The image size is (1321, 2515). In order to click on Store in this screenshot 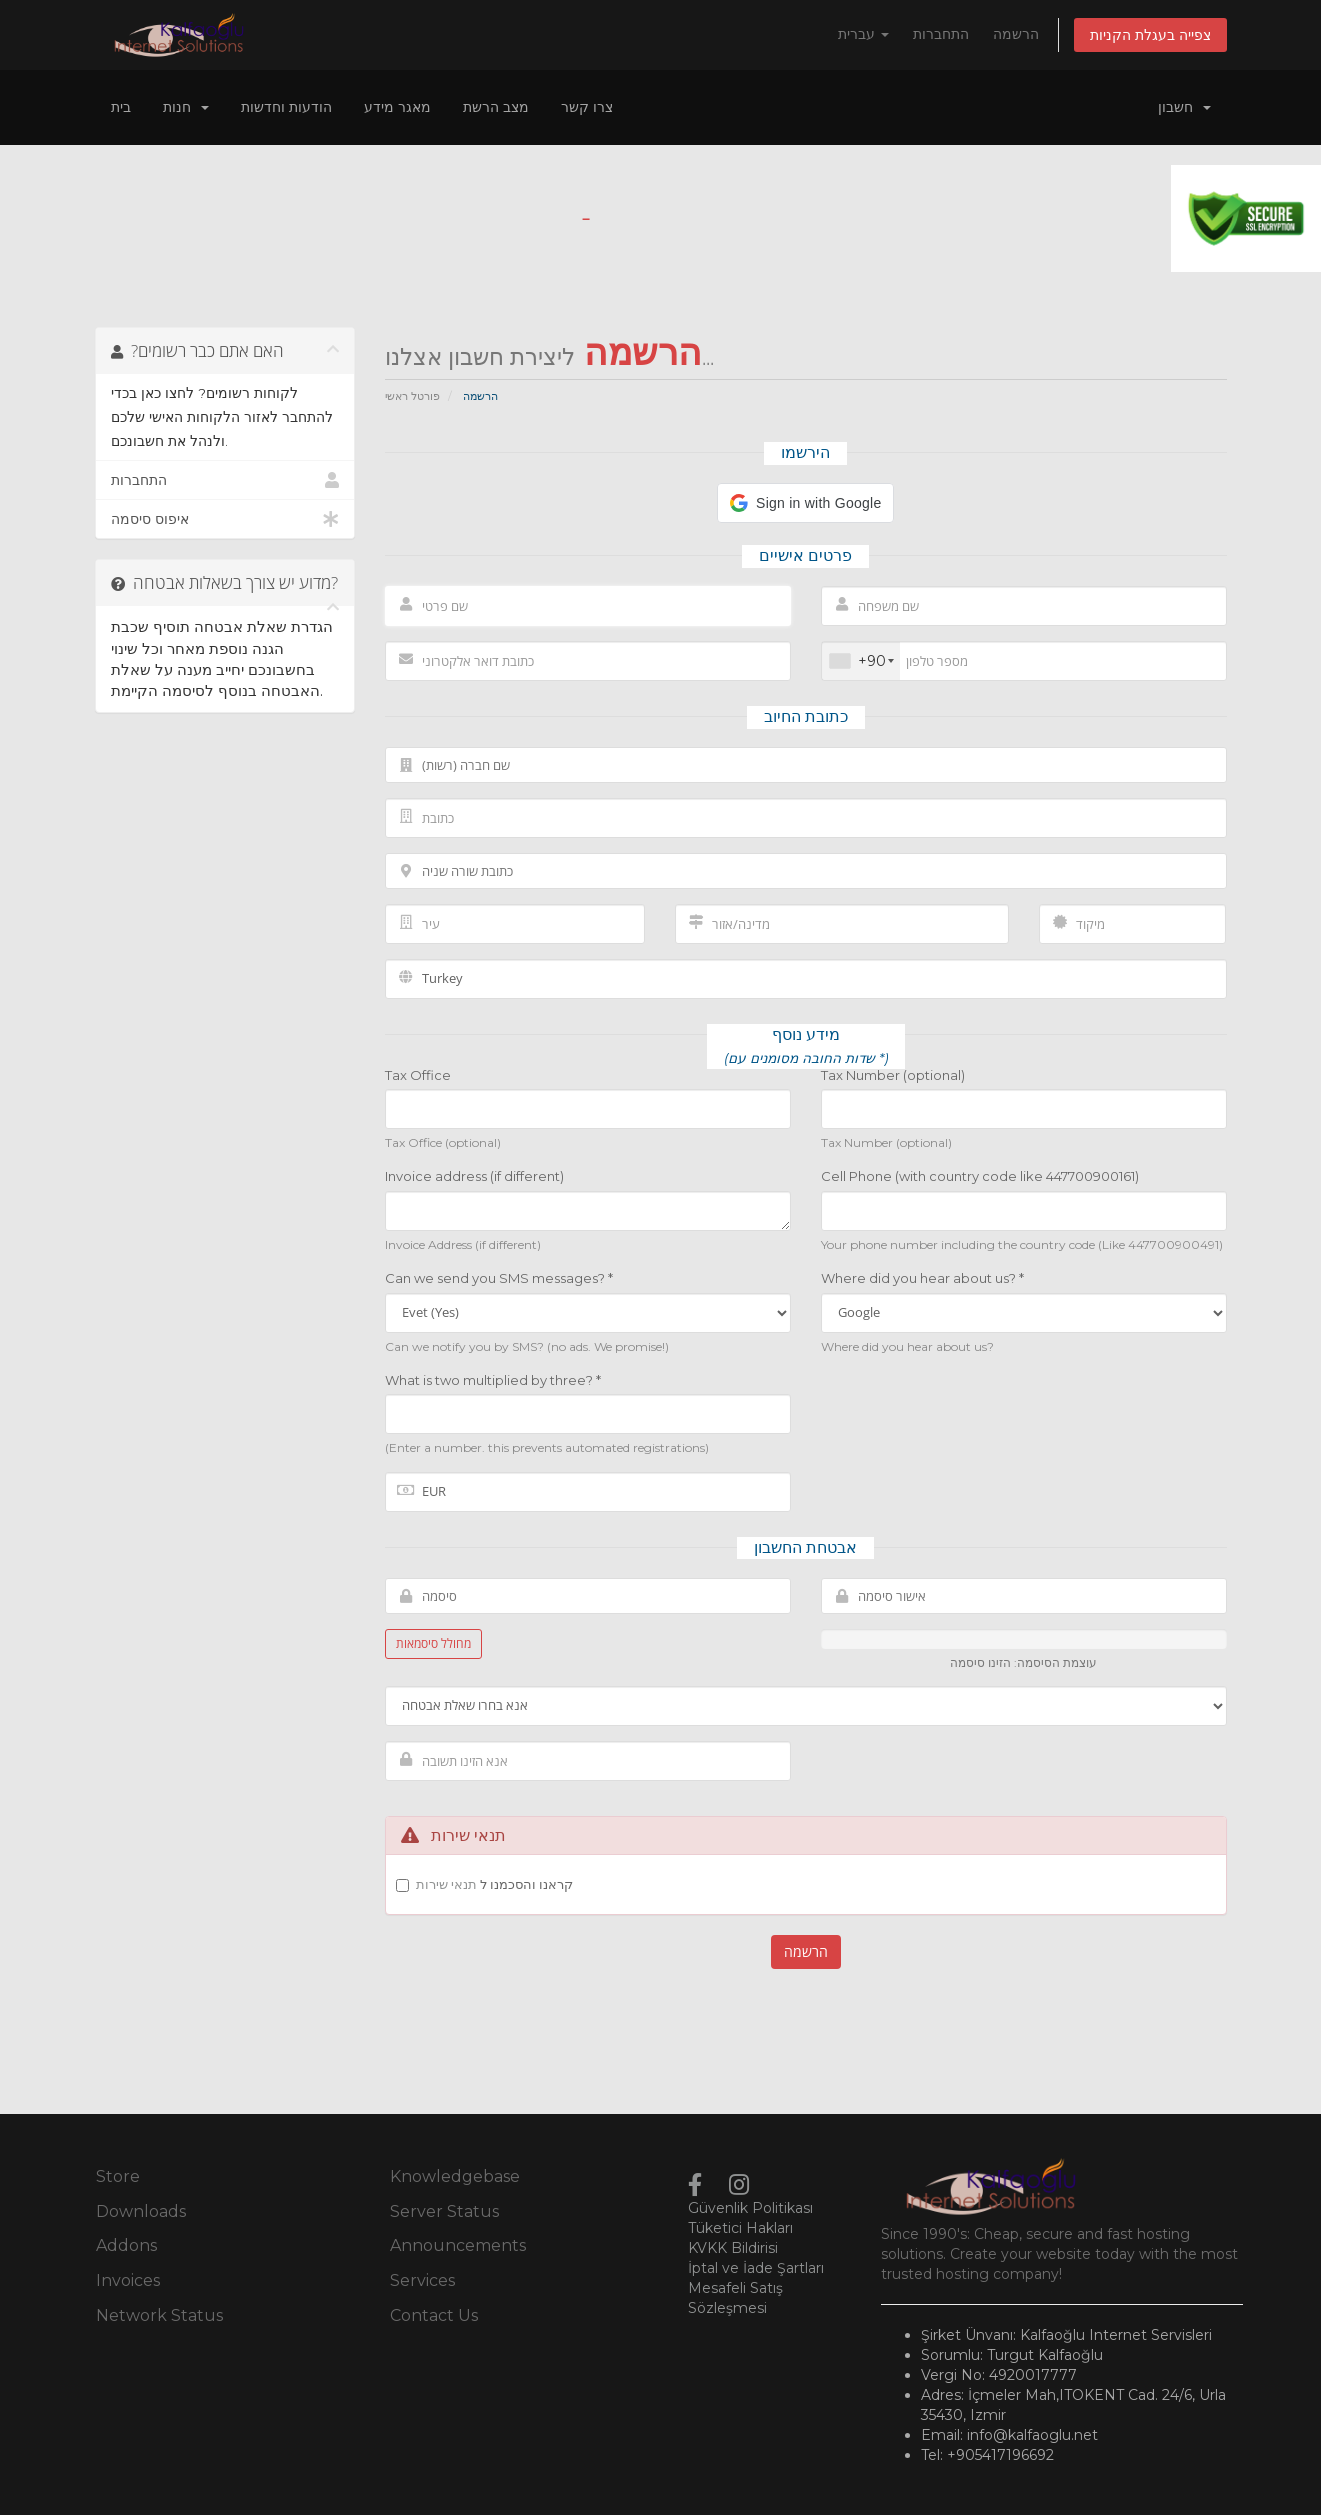, I will do `click(118, 2176)`.